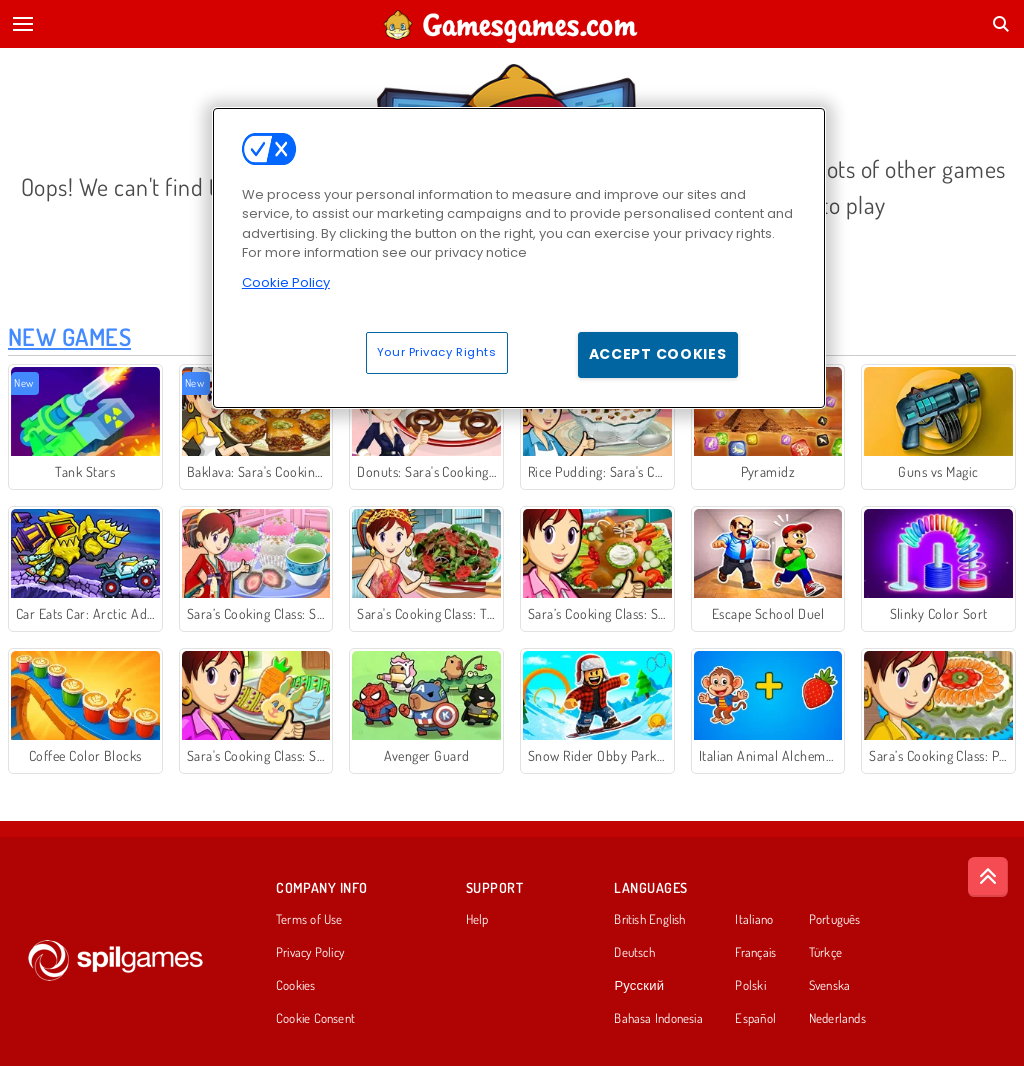  I want to click on Cookies, so click(296, 986).